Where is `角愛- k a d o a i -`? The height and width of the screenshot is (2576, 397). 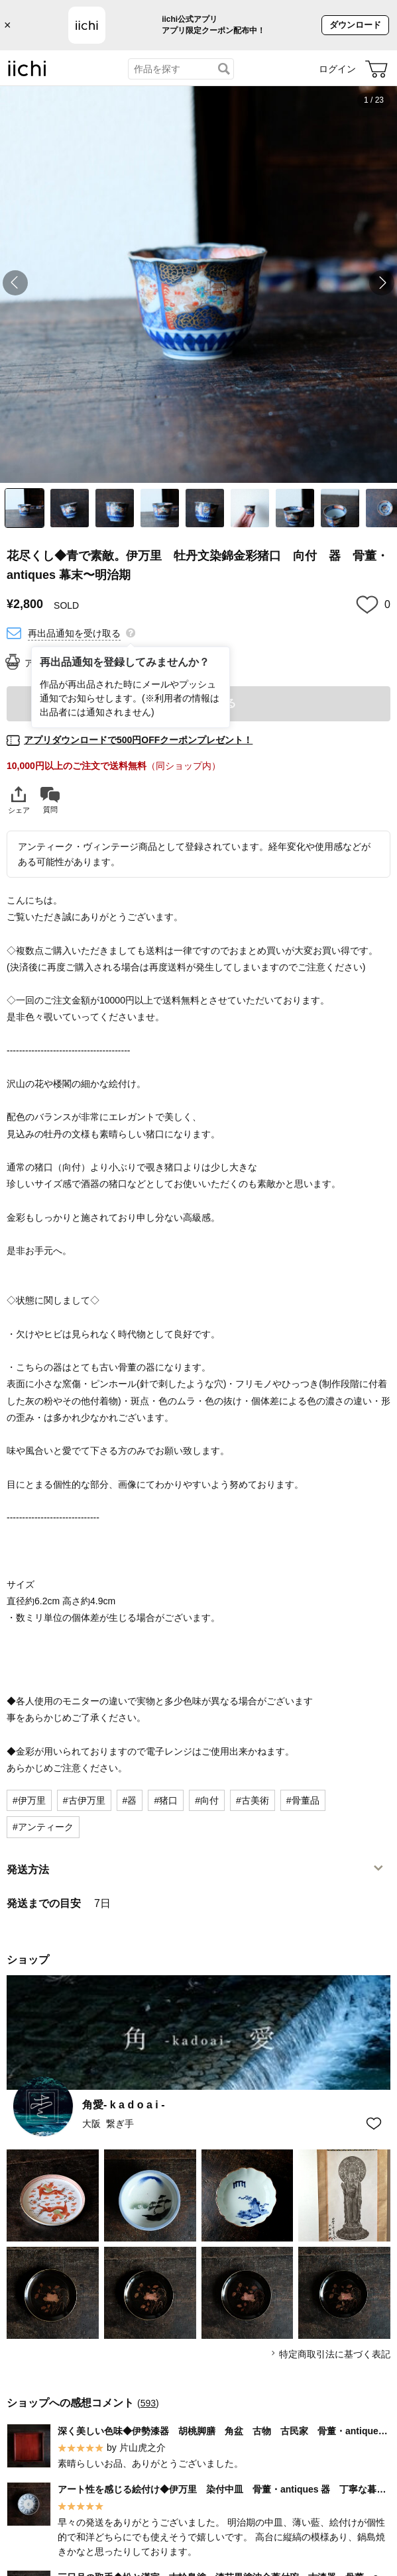
角愛- k a d o a i - is located at coordinates (123, 2104).